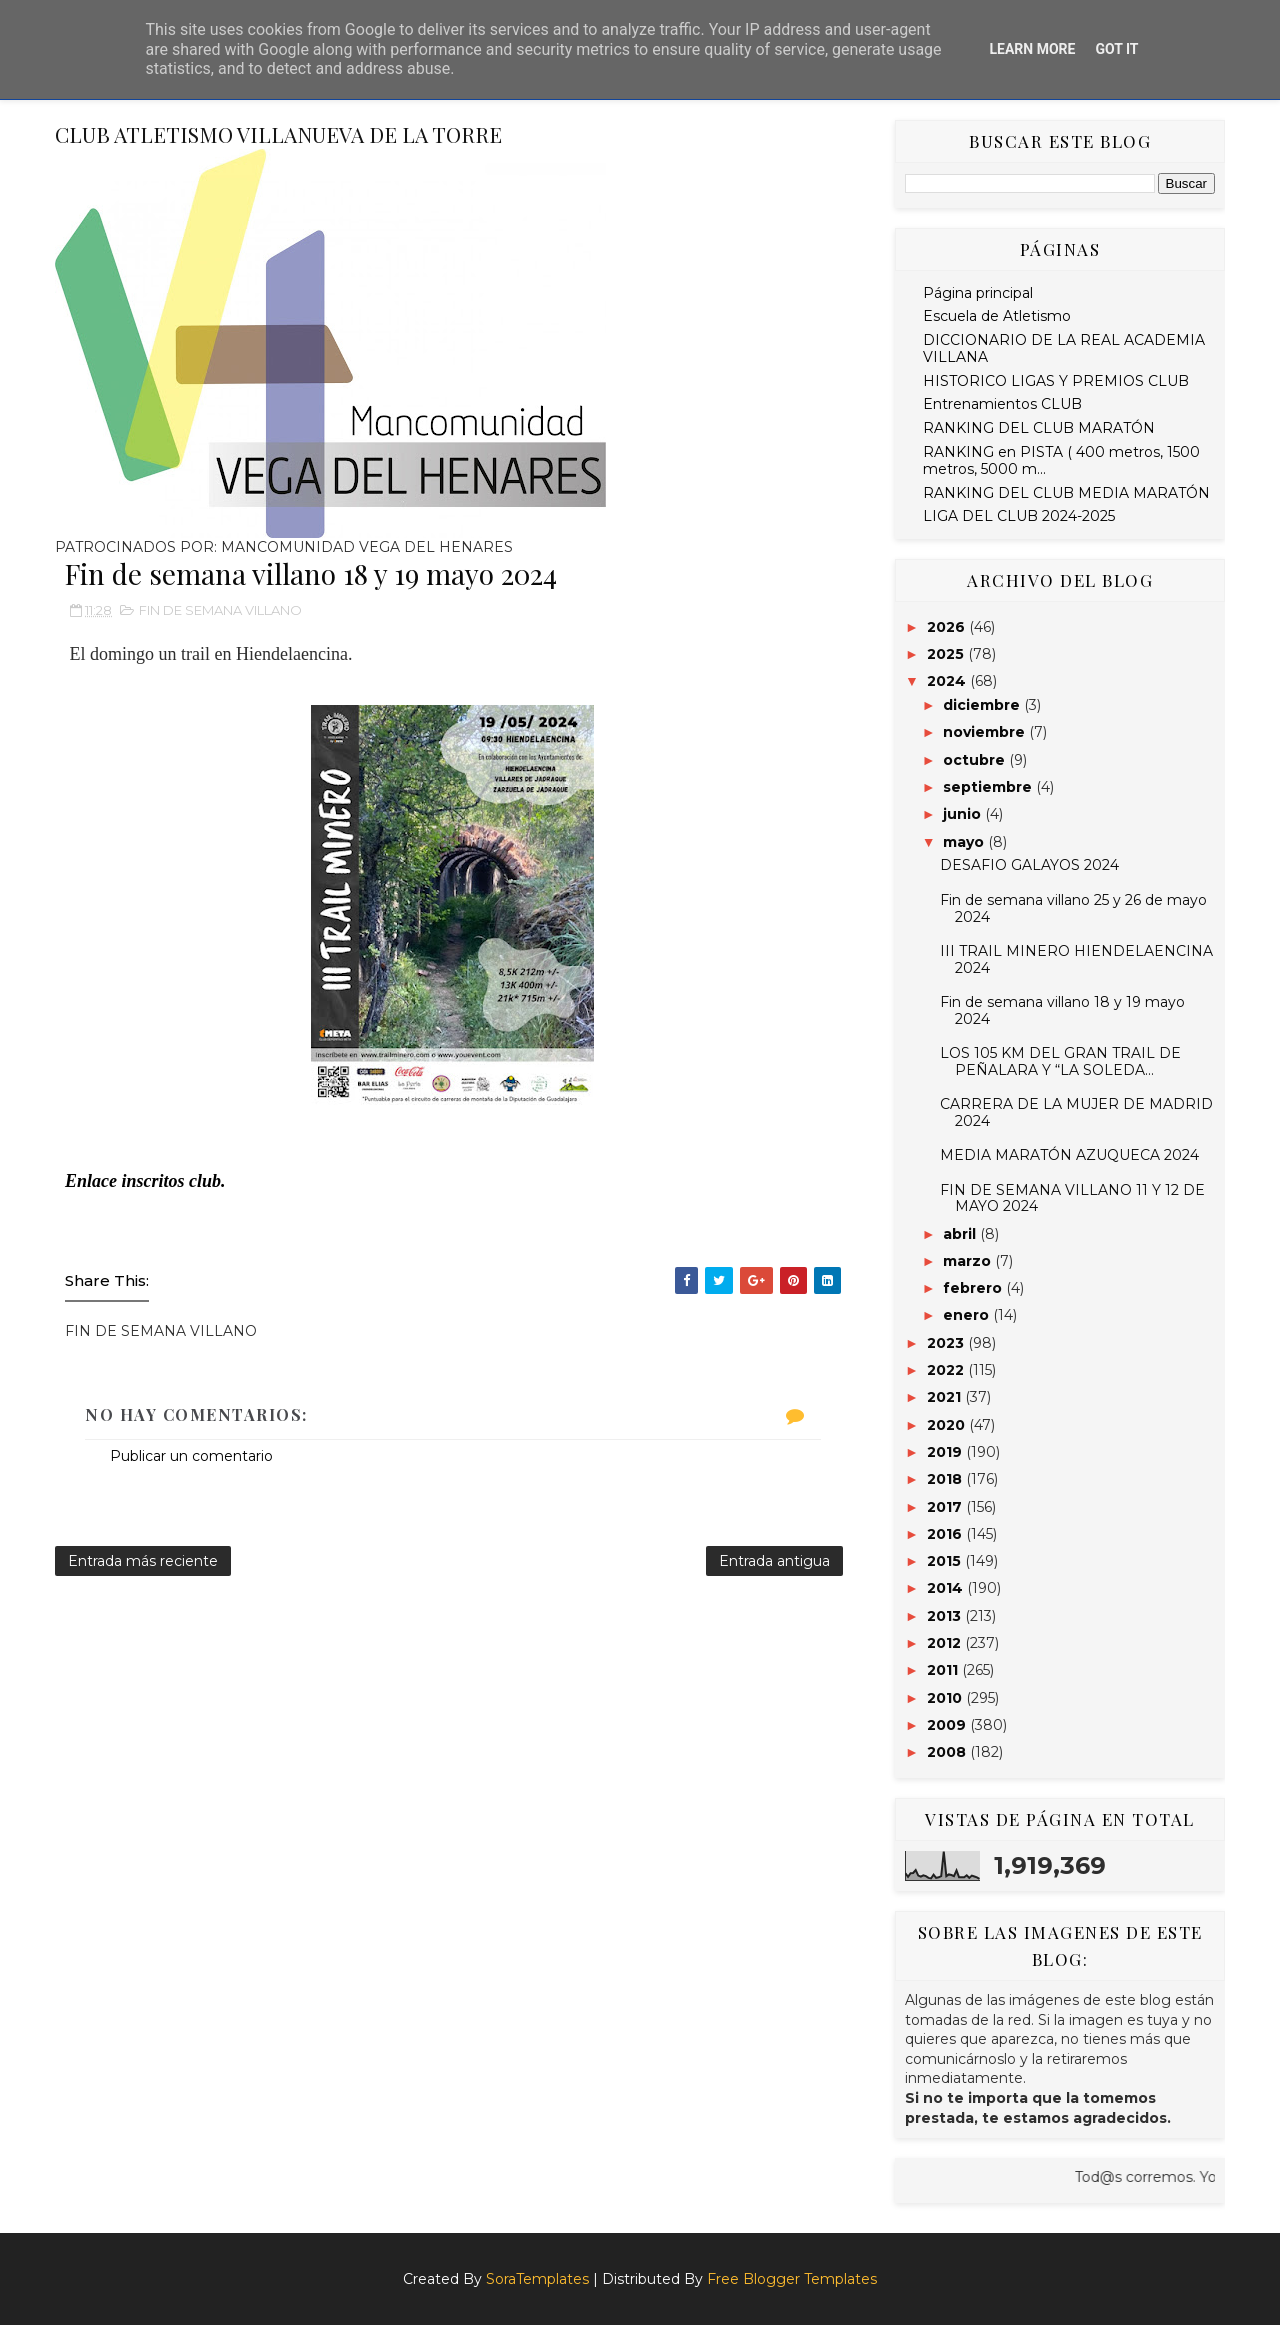 This screenshot has width=1280, height=2325. I want to click on 2020, so click(948, 1425).